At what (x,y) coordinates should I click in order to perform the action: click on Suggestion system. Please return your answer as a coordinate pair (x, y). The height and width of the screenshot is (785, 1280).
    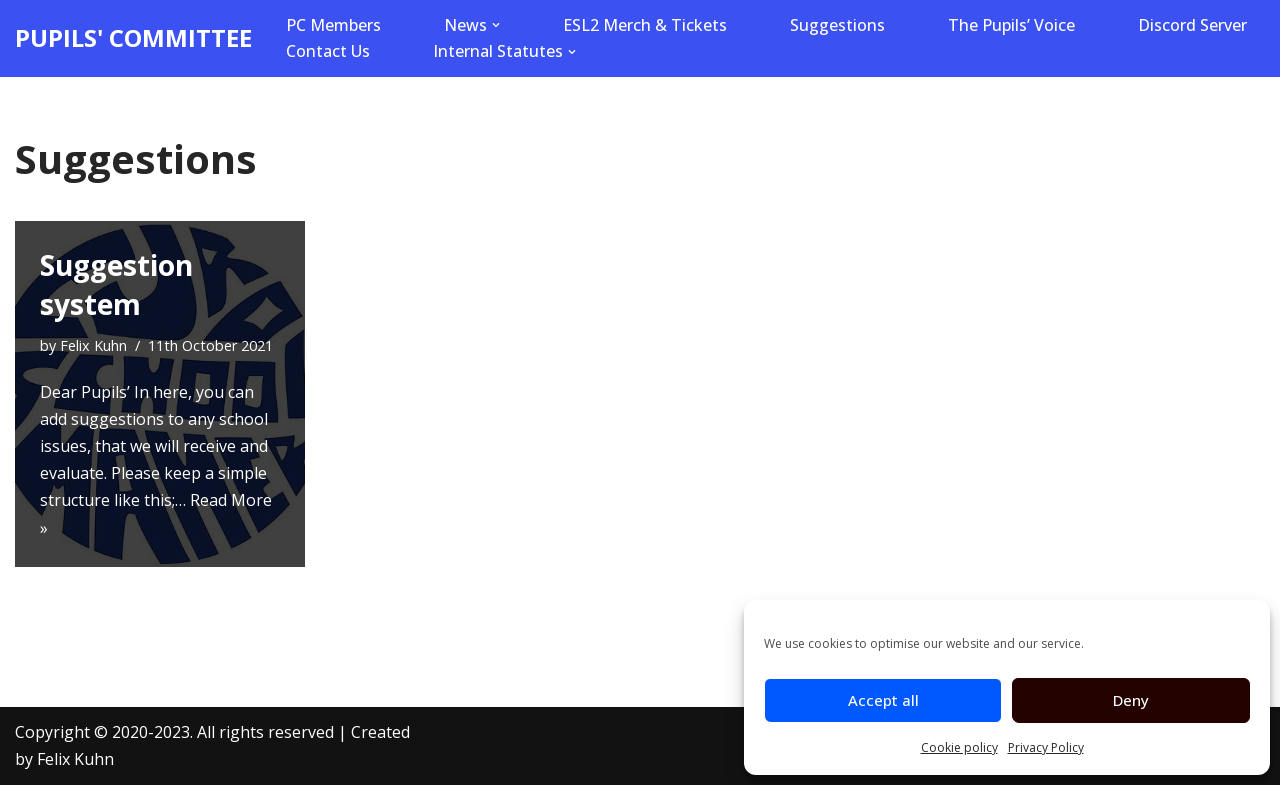
    Looking at the image, I should click on (116, 284).